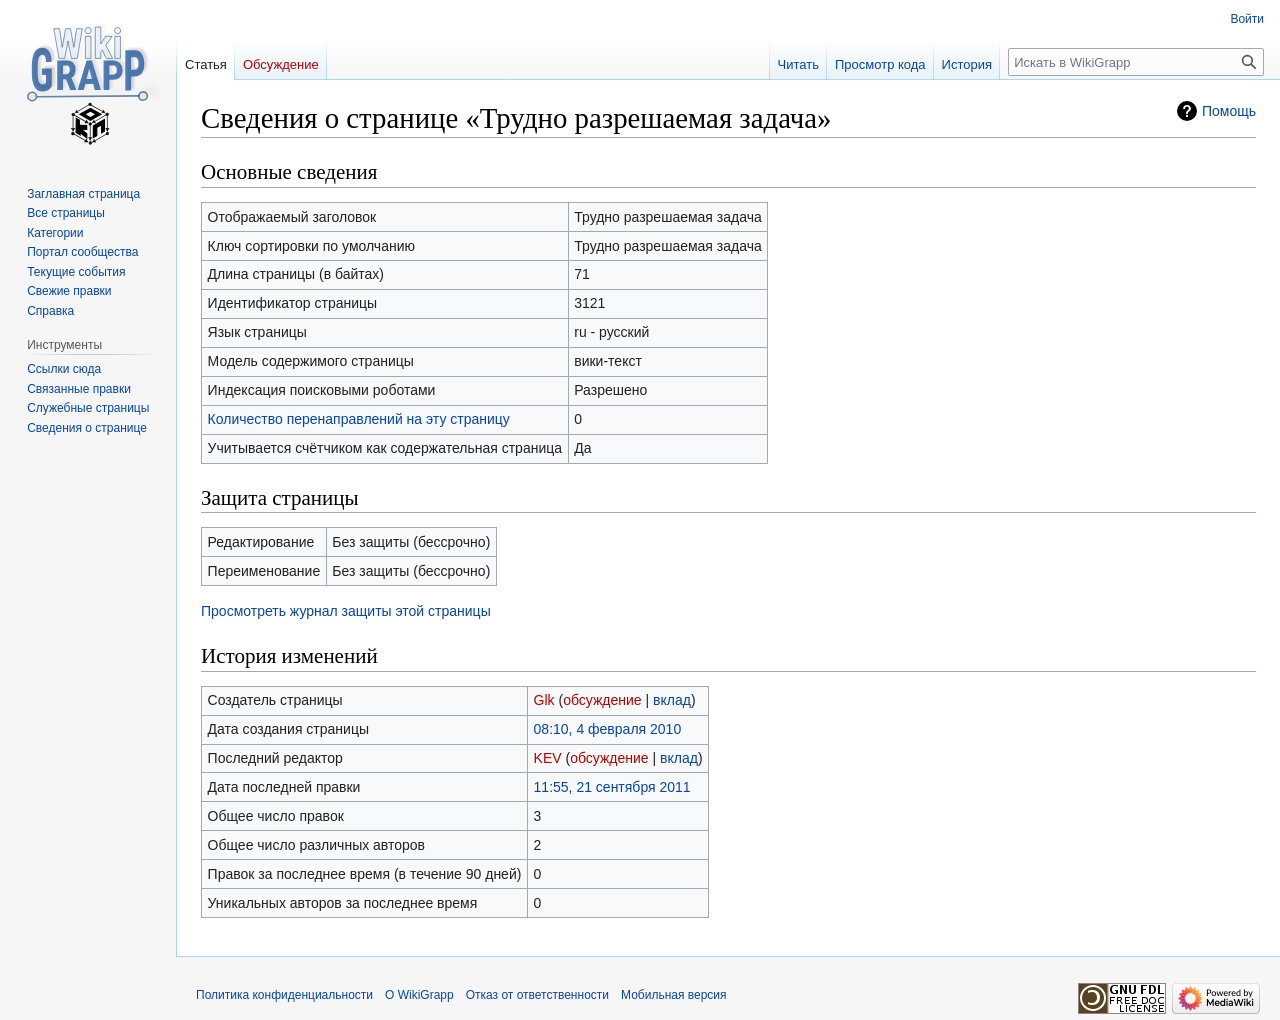 The height and width of the screenshot is (1020, 1280). Describe the element at coordinates (537, 995) in the screenshot. I see `Отказ от ответственности` at that location.